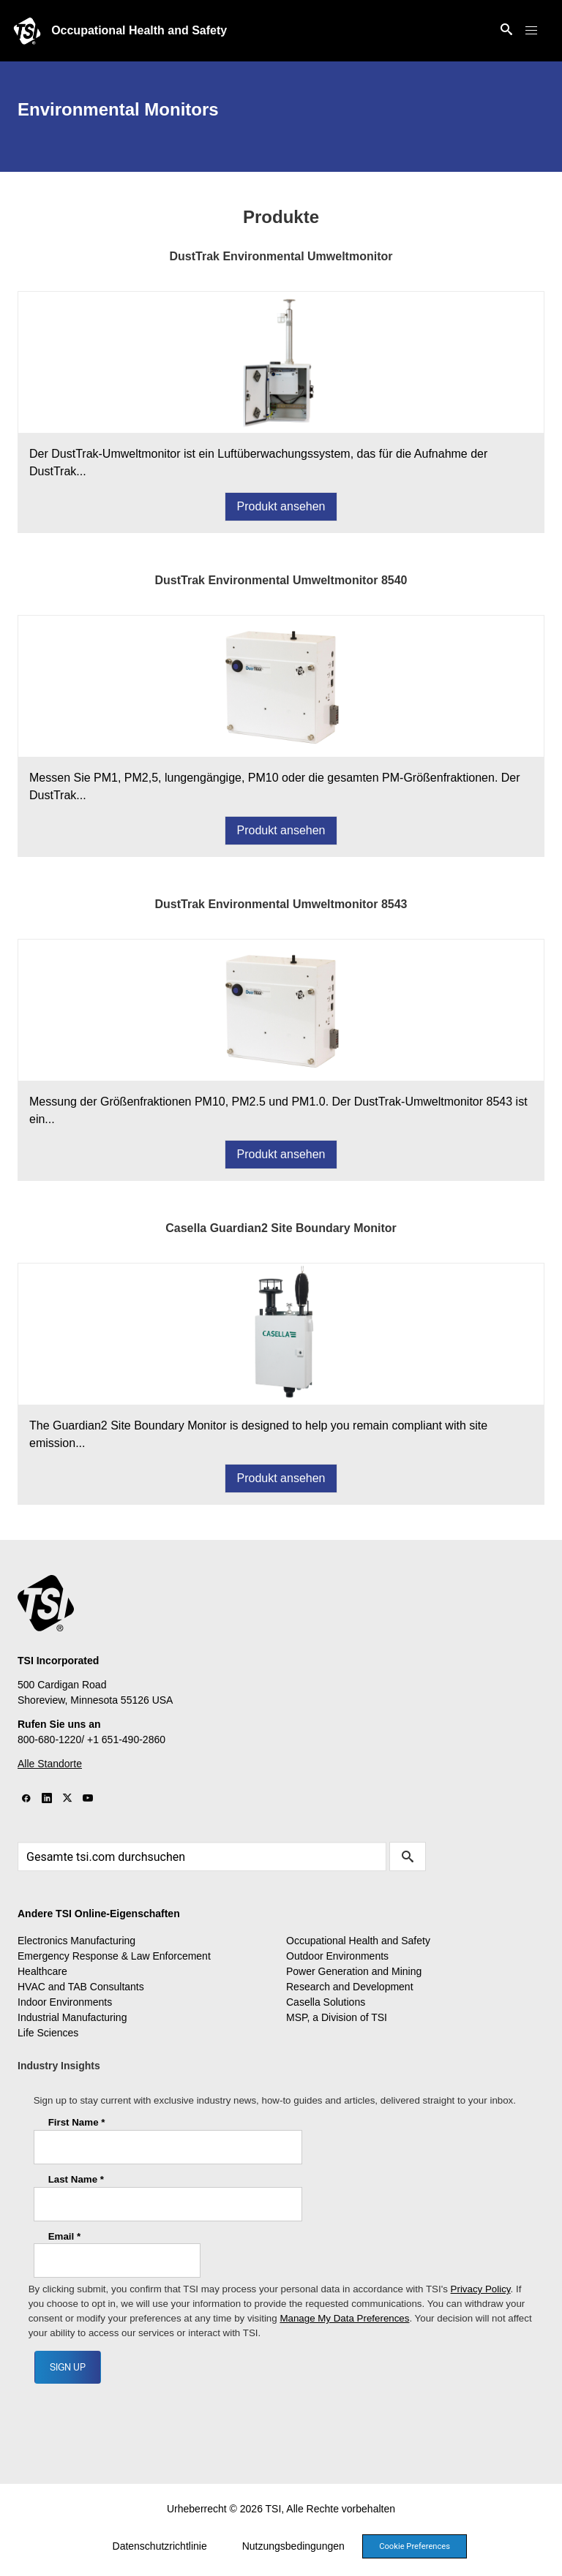 This screenshot has width=562, height=2576. Describe the element at coordinates (336, 2017) in the screenshot. I see `MSP, a Division of TSI` at that location.